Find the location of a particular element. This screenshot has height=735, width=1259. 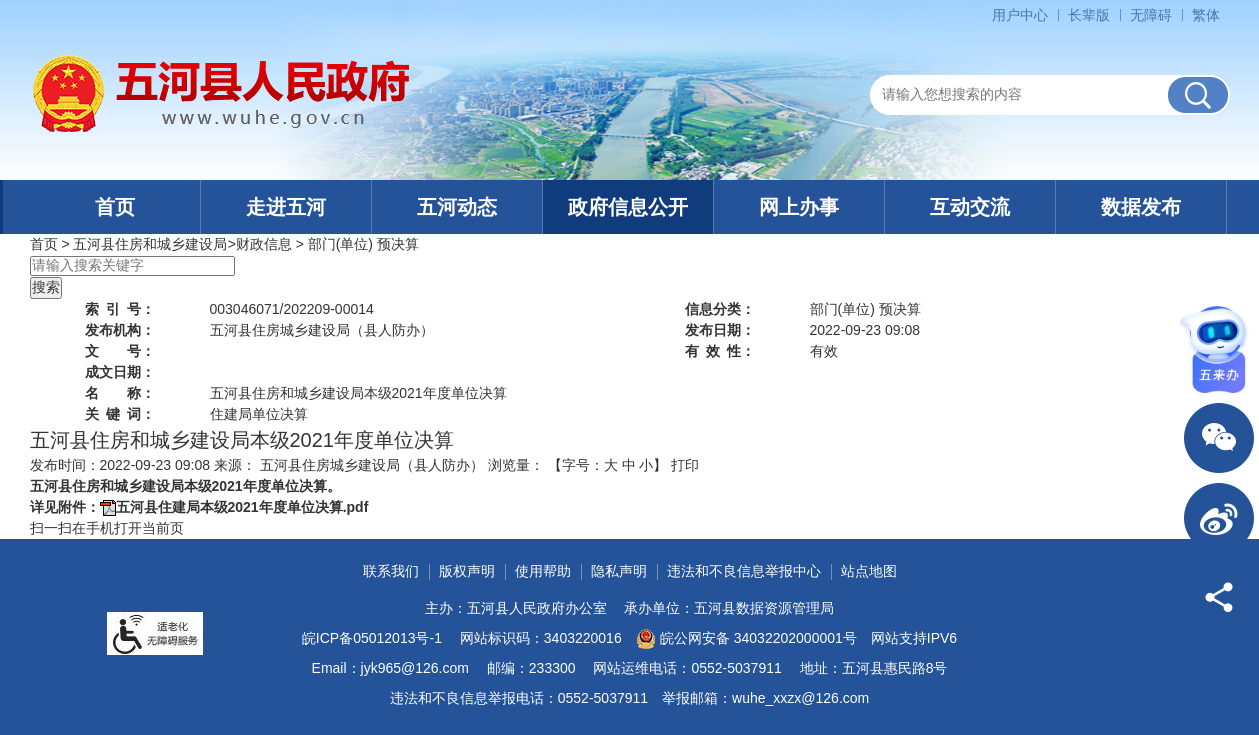

皖公网安备 34032202000001号 is located at coordinates (746, 639).